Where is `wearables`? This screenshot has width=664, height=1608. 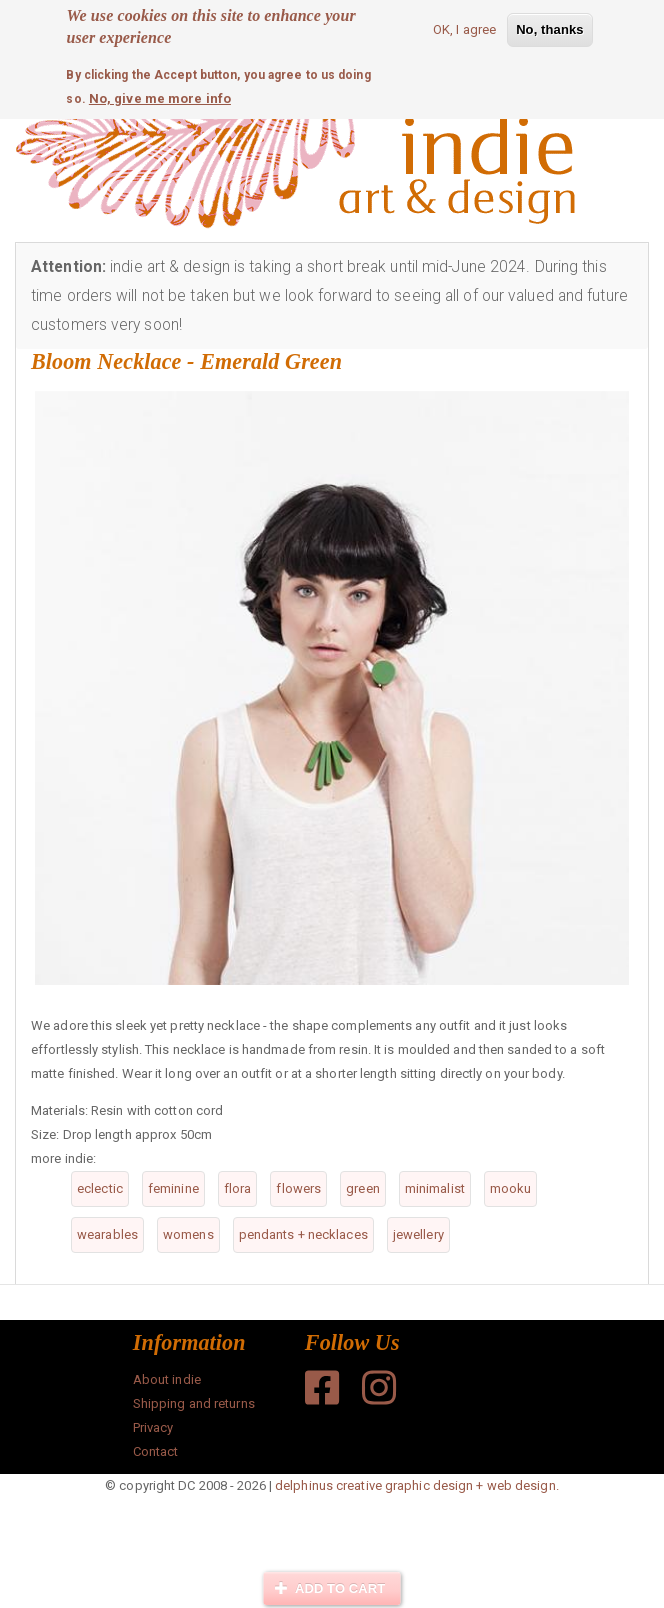 wearables is located at coordinates (107, 1234).